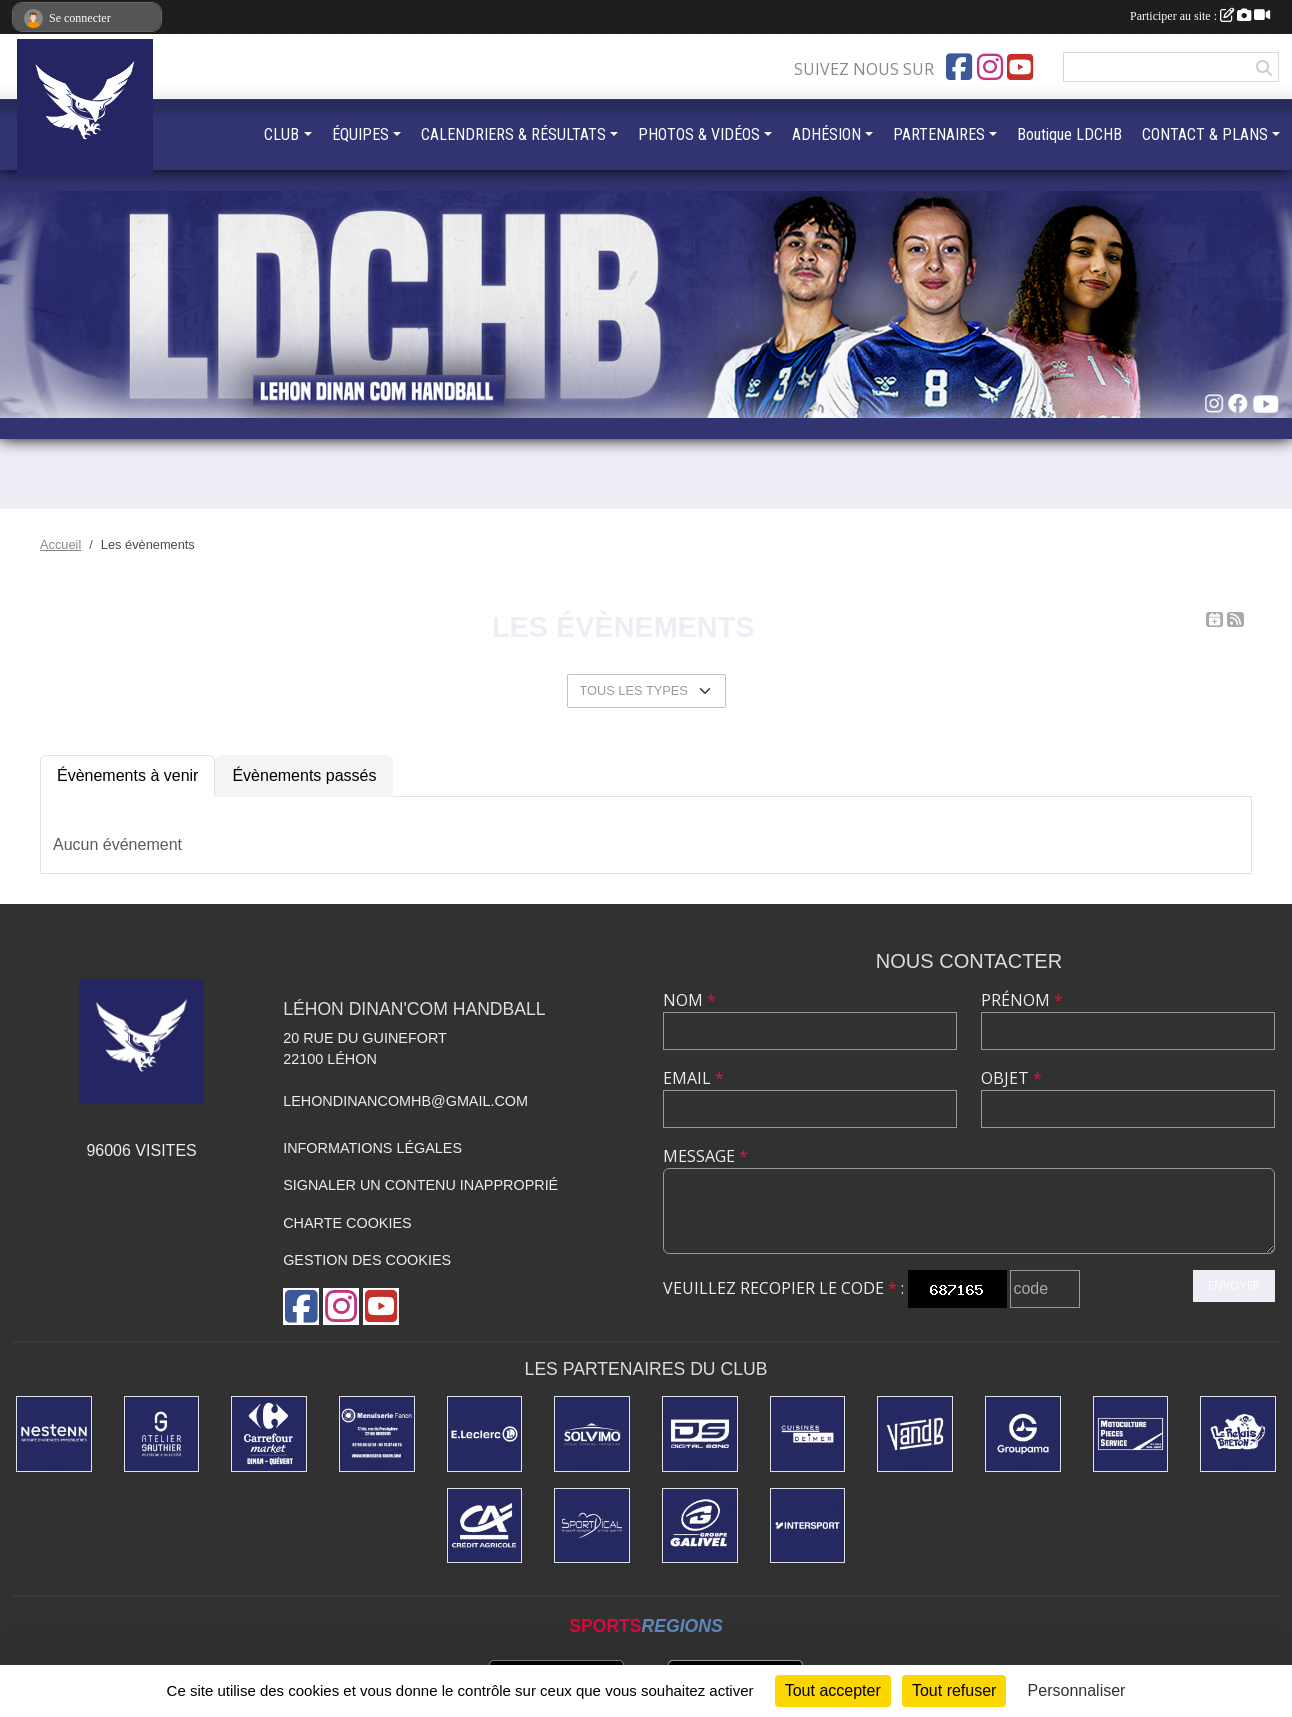 This screenshot has height=1717, width=1292. What do you see at coordinates (959, 67) in the screenshot?
I see `[Page Facebook de l'association]` at bounding box center [959, 67].